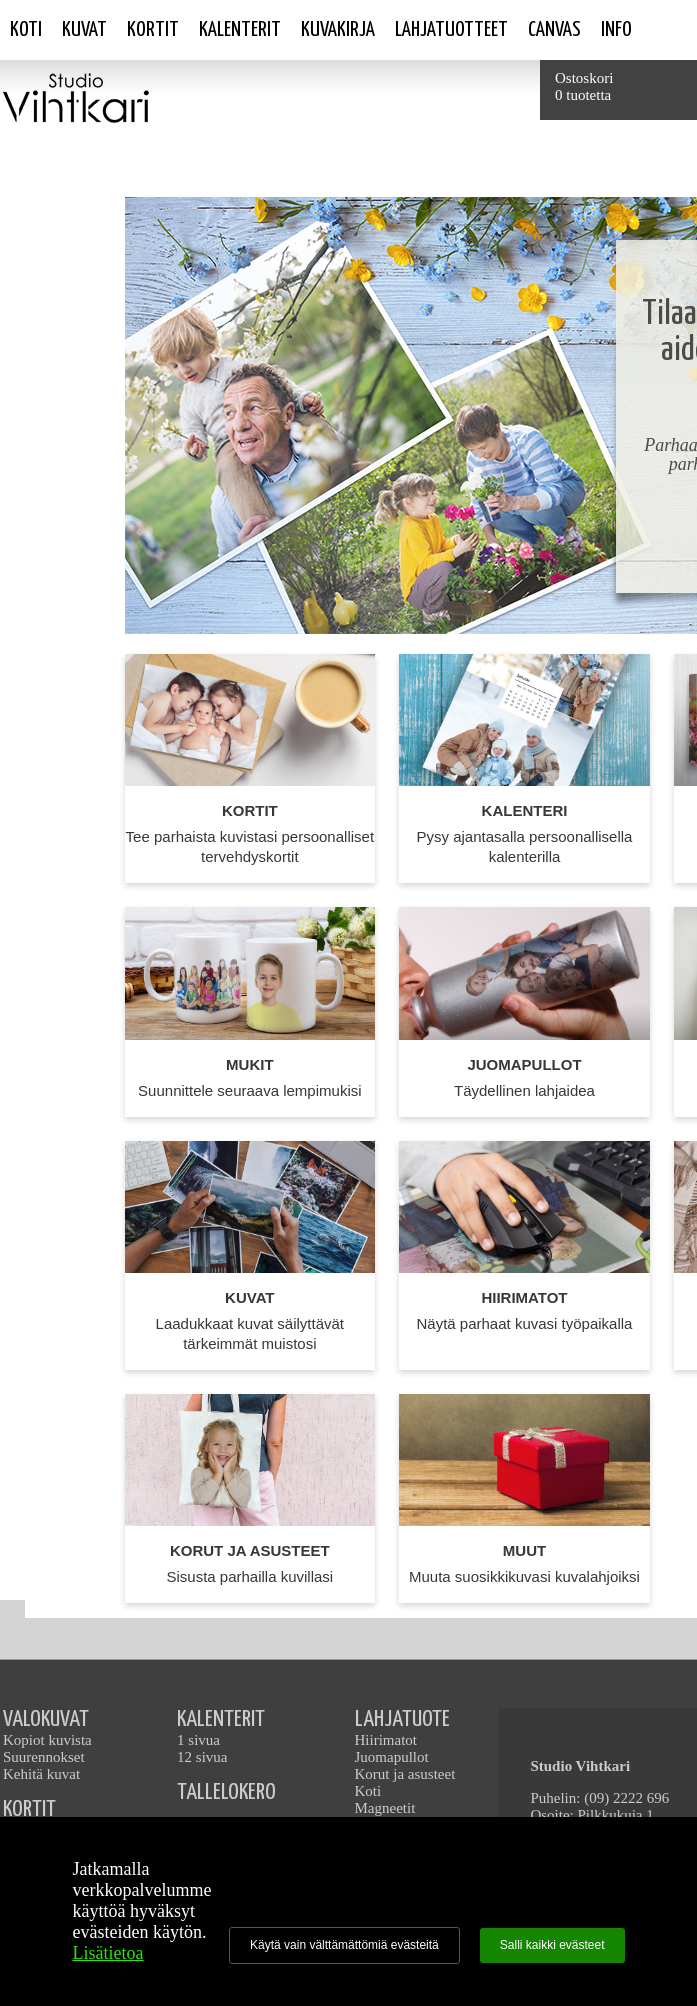 Image resolution: width=697 pixels, height=2006 pixels. What do you see at coordinates (44, 1757) in the screenshot?
I see `Suurennokset` at bounding box center [44, 1757].